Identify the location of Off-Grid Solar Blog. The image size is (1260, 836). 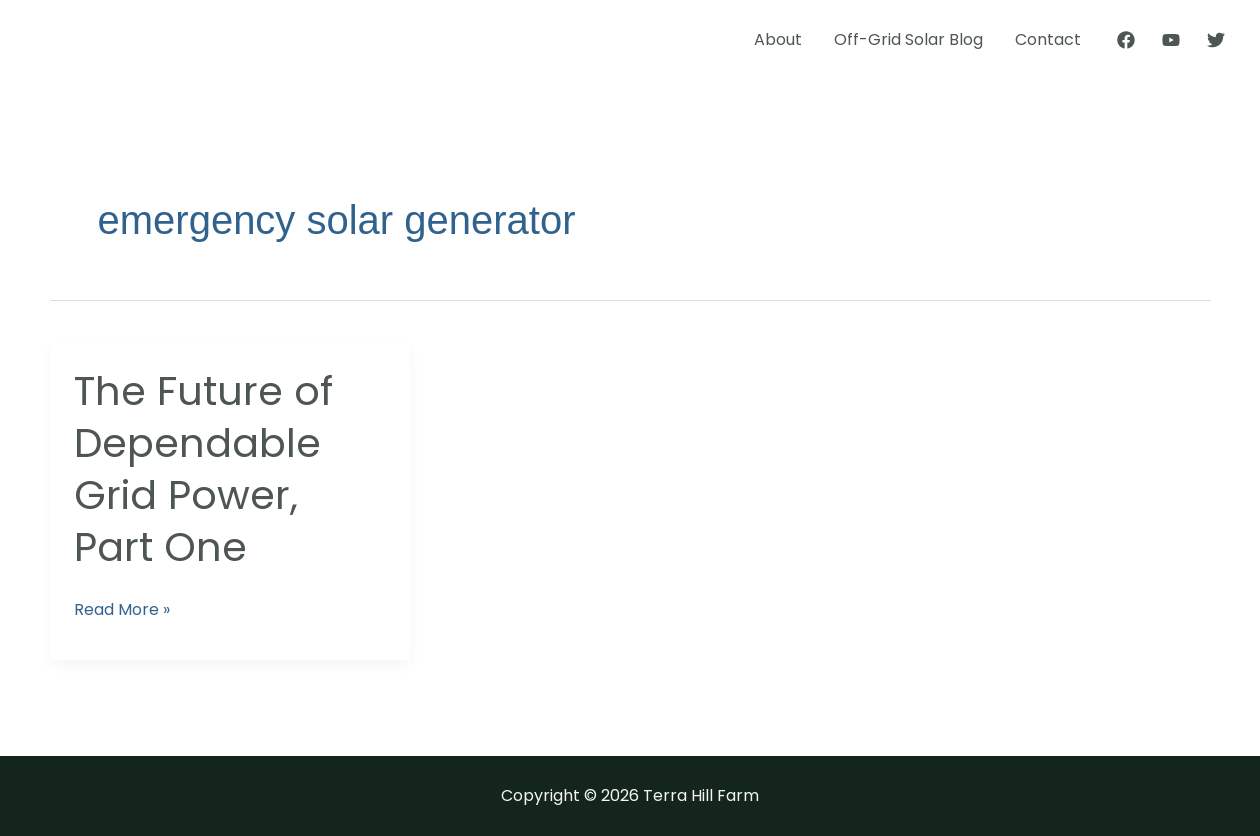
(908, 39).